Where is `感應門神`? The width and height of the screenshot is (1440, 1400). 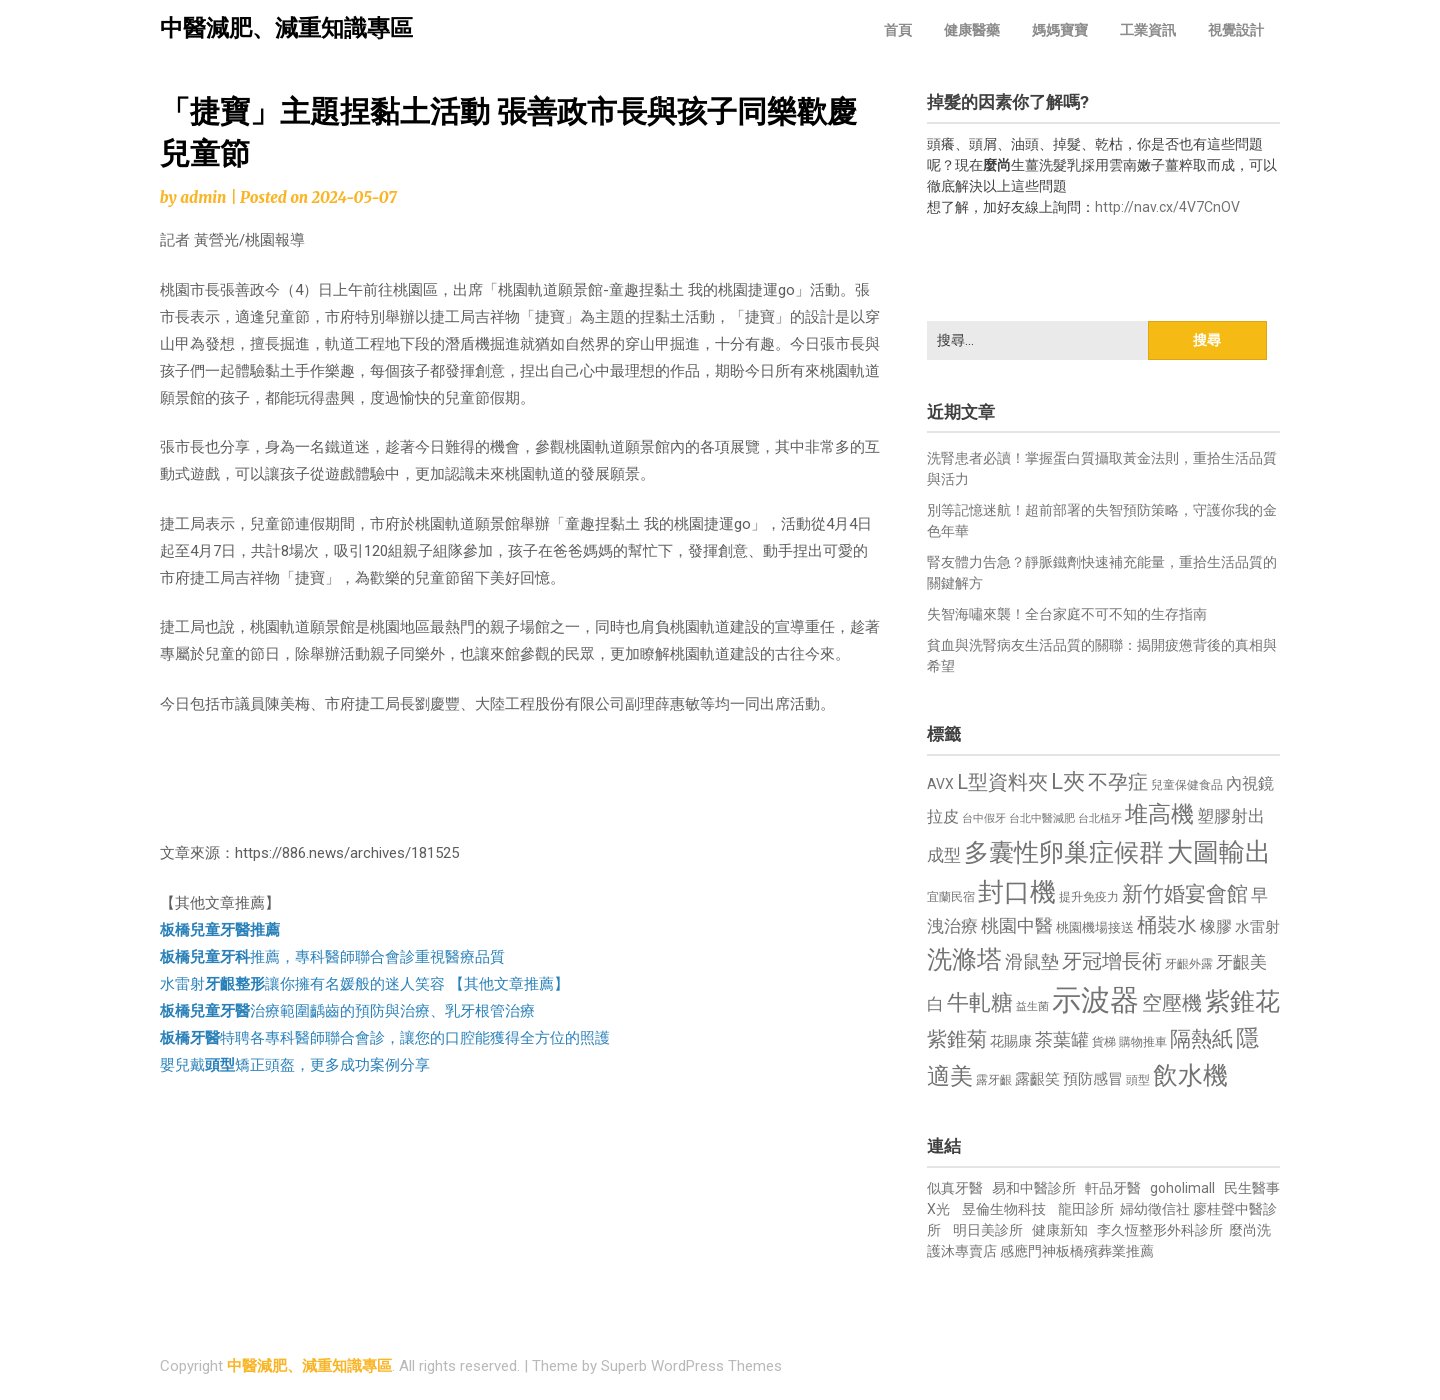 感應門神 is located at coordinates (1028, 1251).